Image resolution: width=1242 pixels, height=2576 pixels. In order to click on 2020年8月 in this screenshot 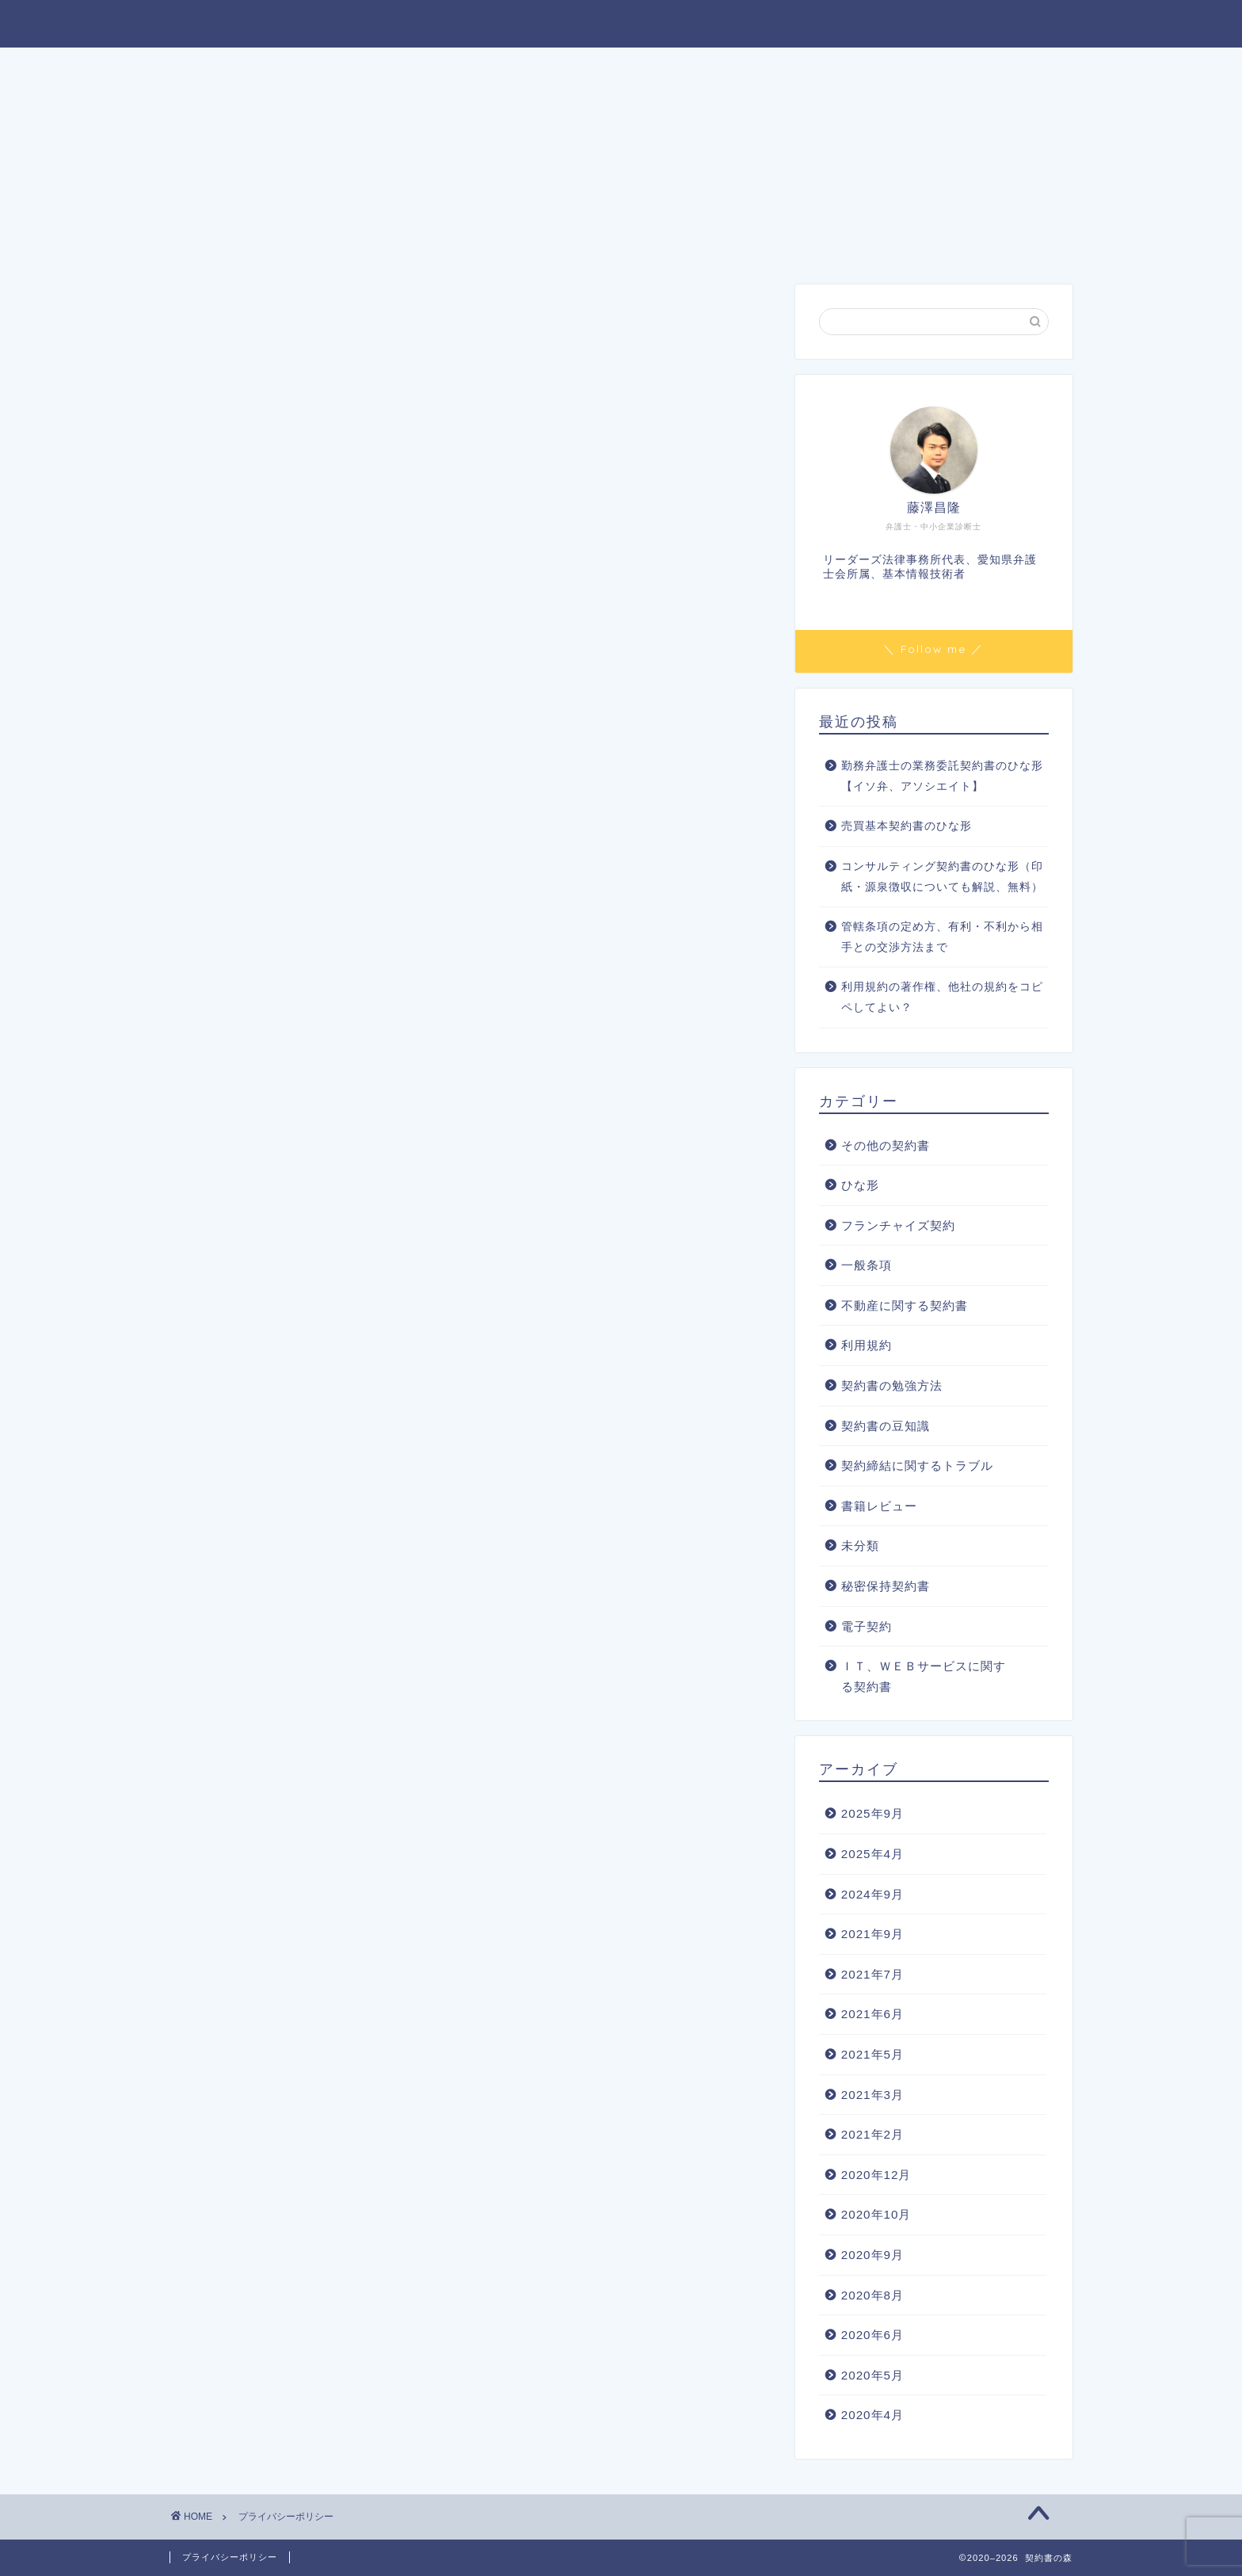, I will do `click(872, 2295)`.